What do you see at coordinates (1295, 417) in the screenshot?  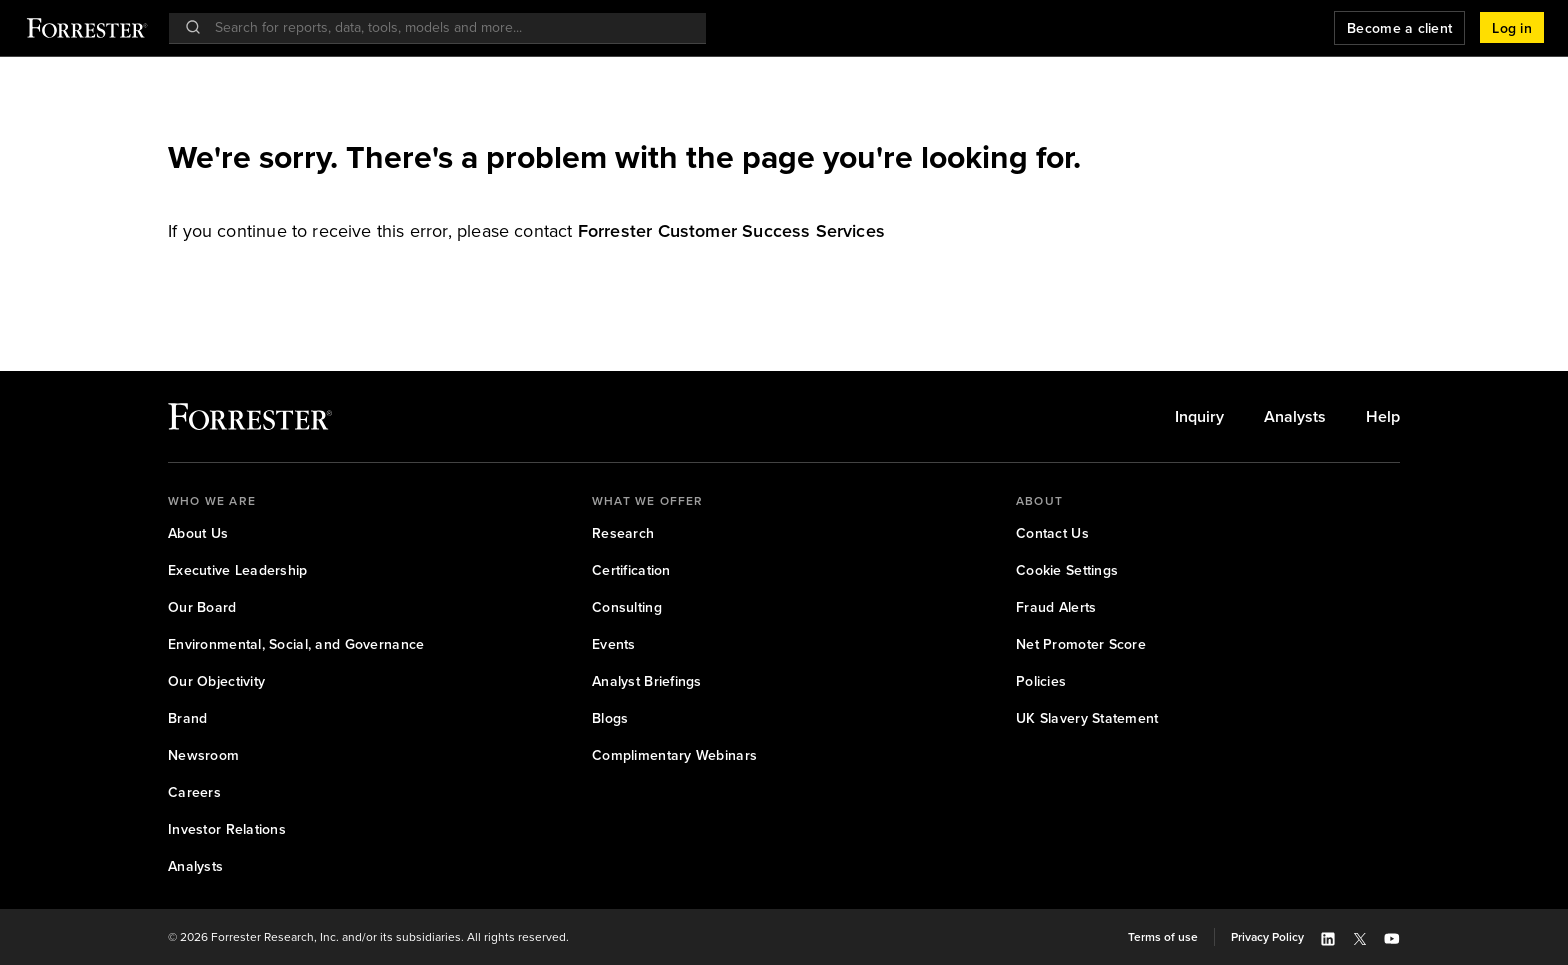 I see `Analysts` at bounding box center [1295, 417].